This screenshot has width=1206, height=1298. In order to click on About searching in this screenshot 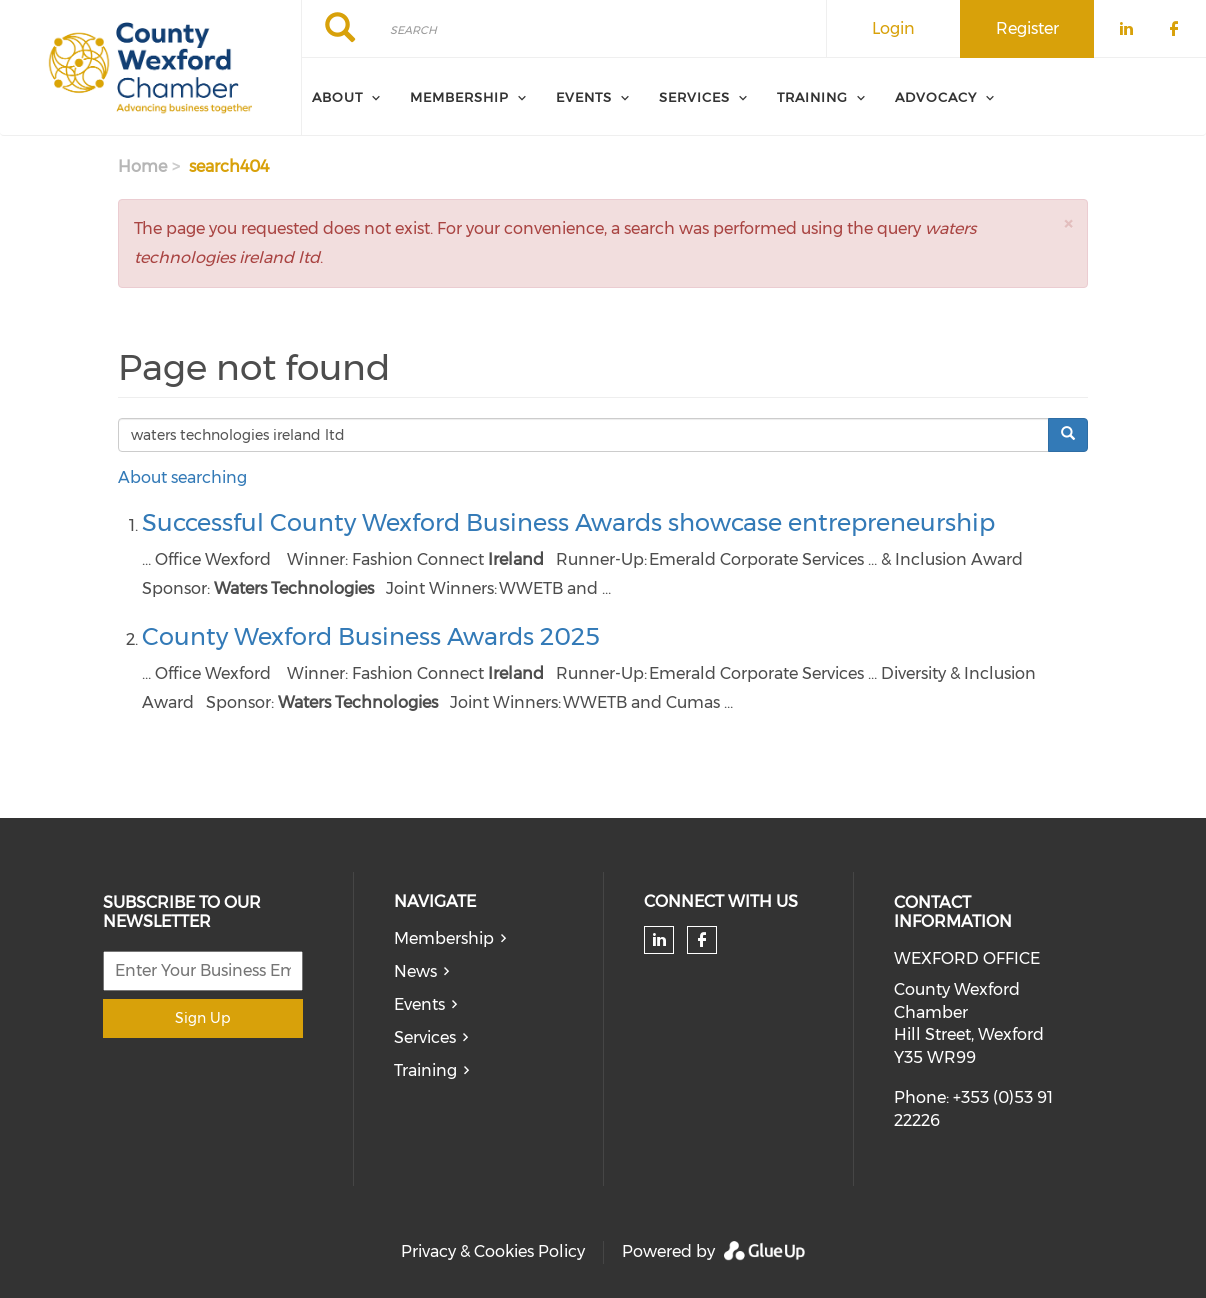, I will do `click(182, 477)`.